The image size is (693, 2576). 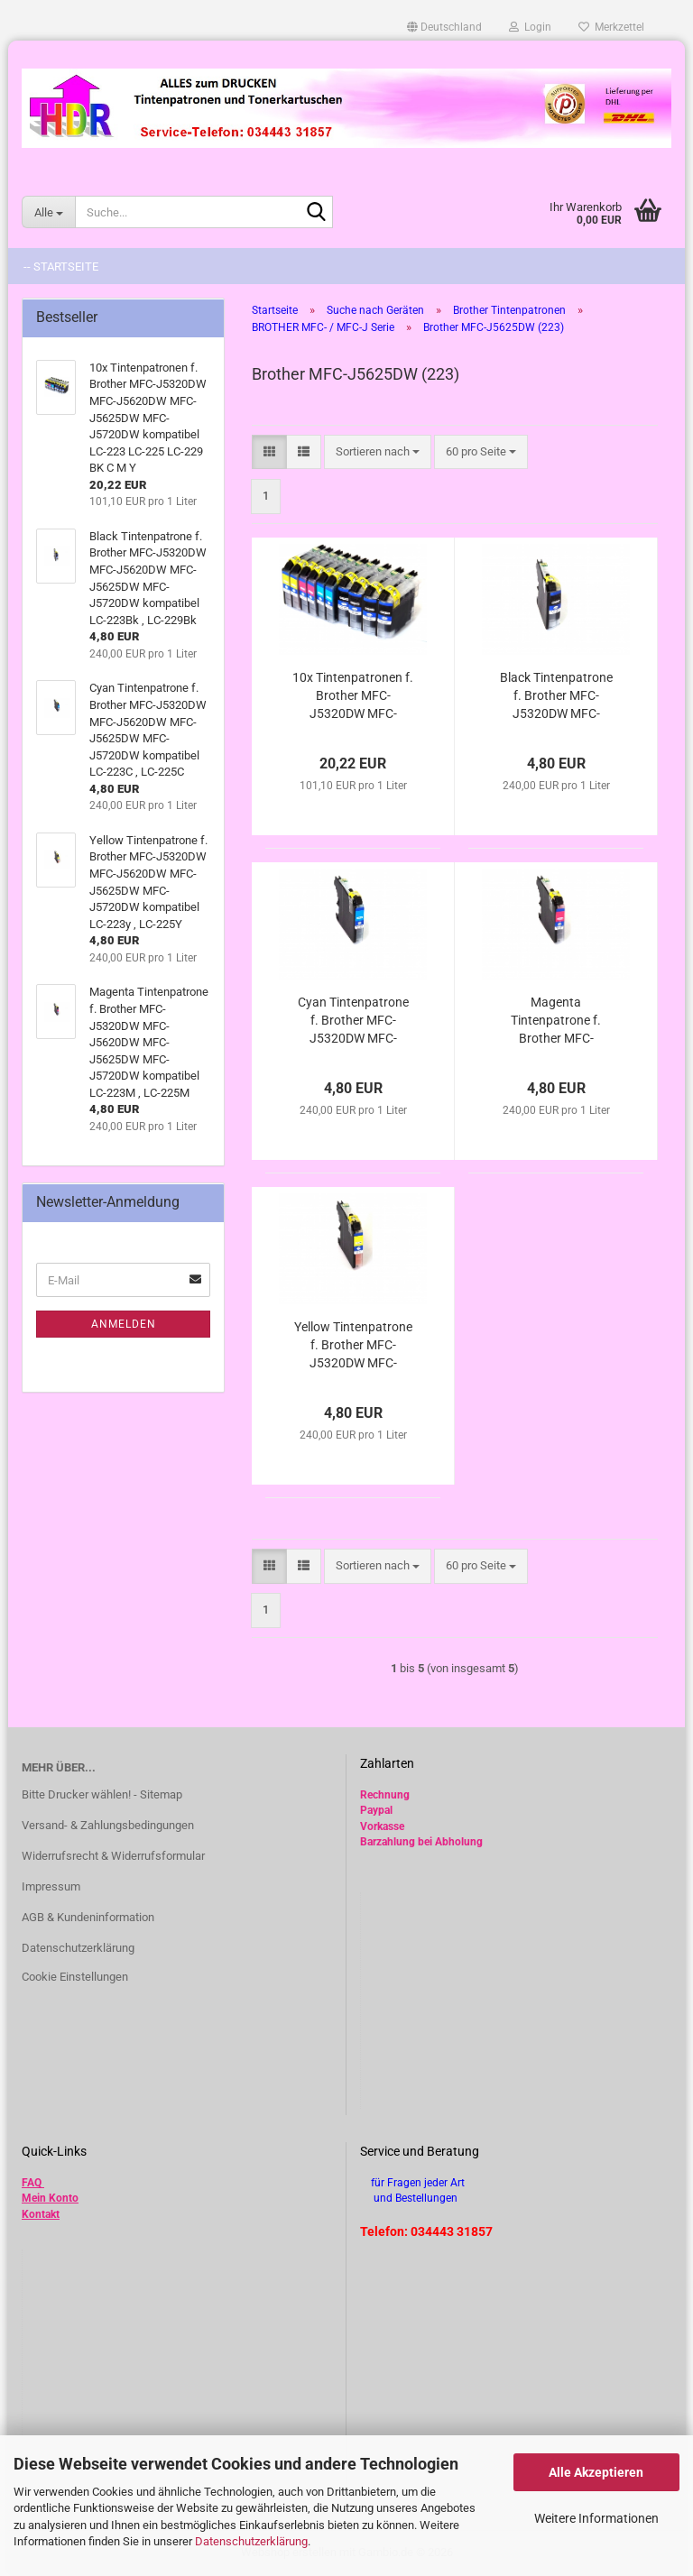 What do you see at coordinates (88, 1917) in the screenshot?
I see `AGB & Kundeninformation` at bounding box center [88, 1917].